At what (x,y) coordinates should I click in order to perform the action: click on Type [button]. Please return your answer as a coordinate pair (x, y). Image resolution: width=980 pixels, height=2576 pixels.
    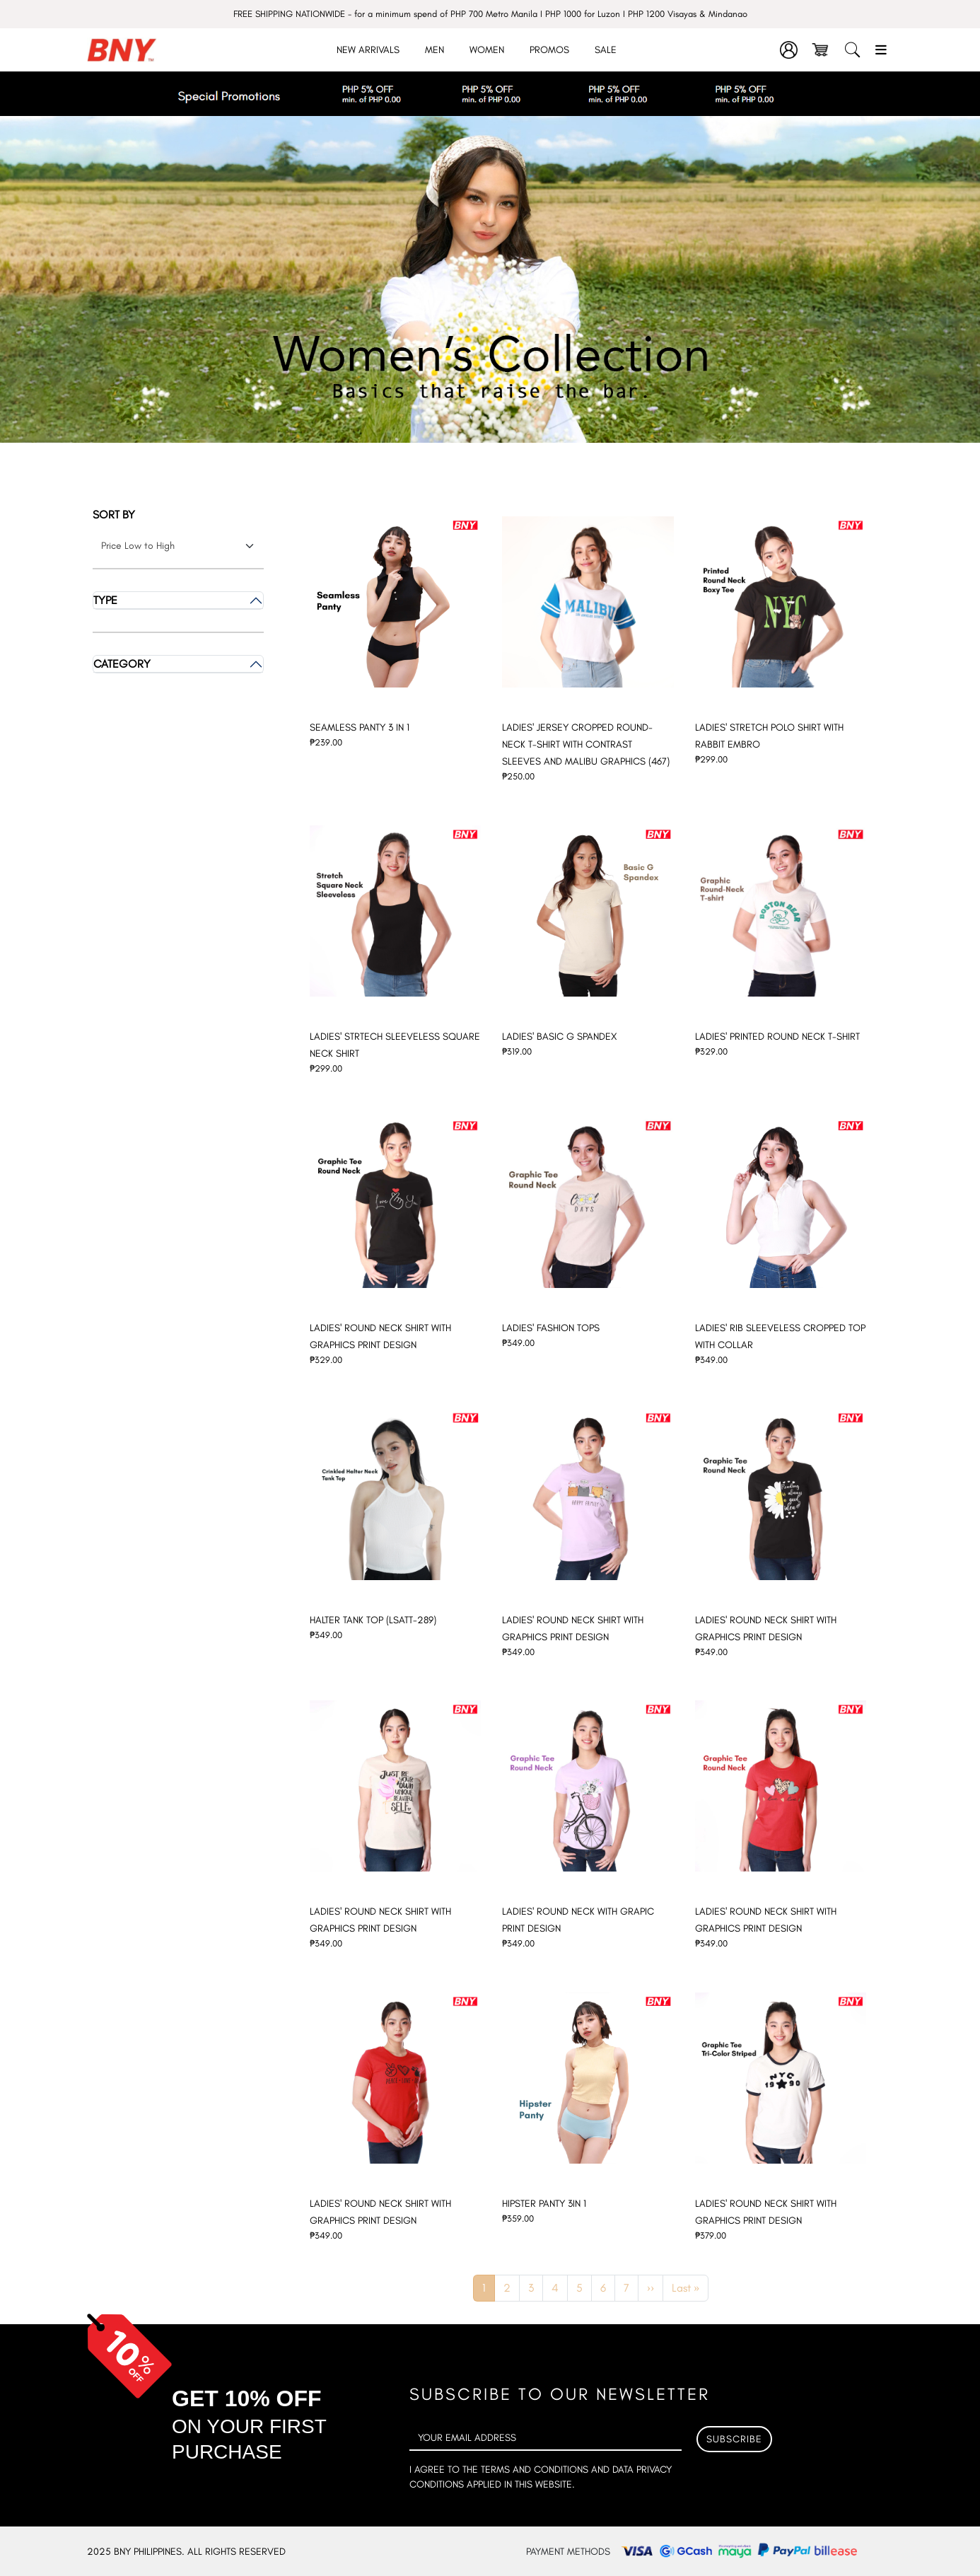
    Looking at the image, I should click on (105, 600).